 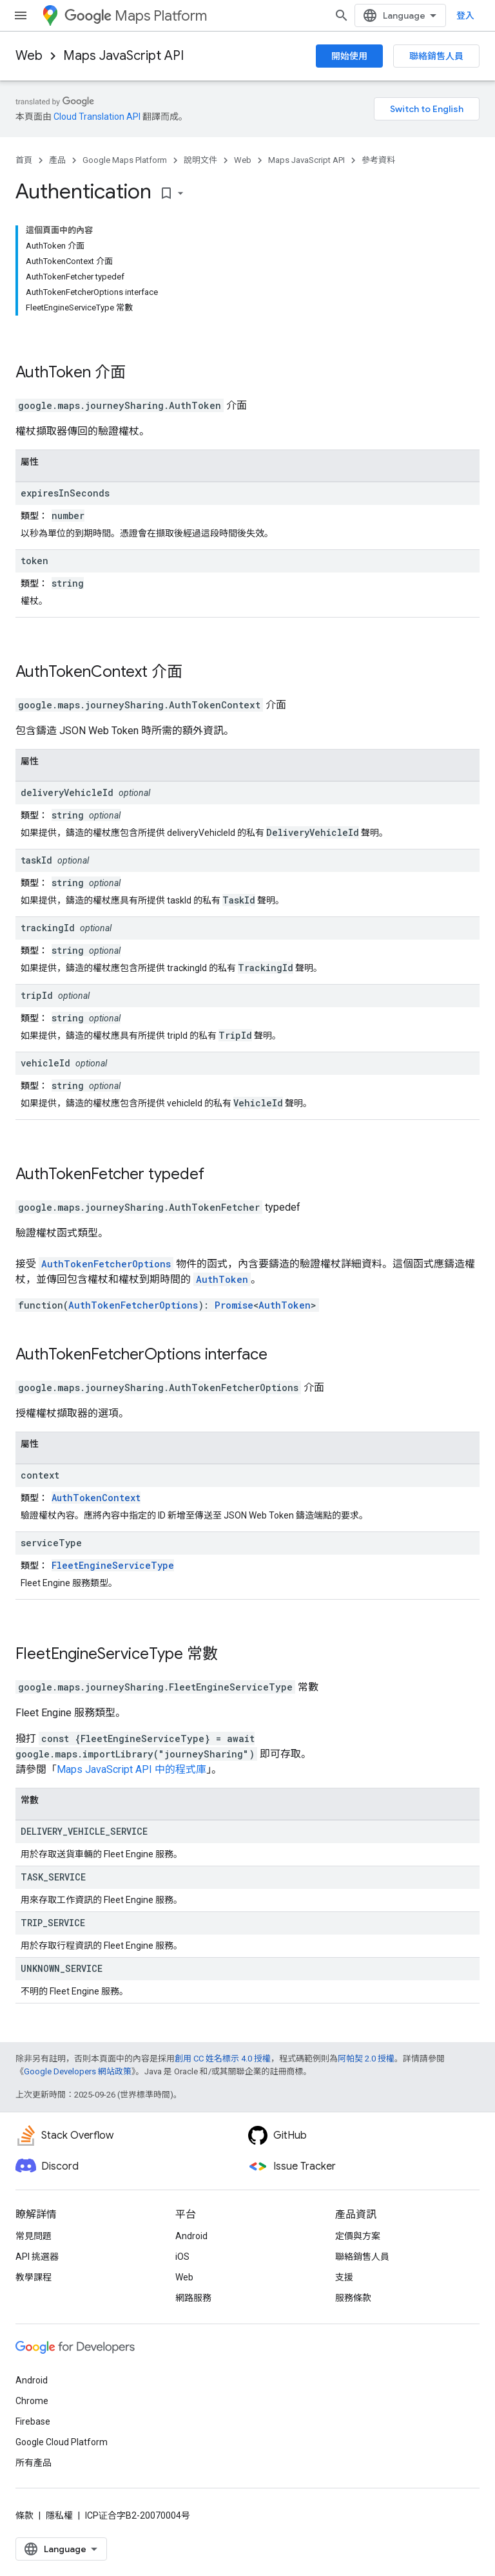 What do you see at coordinates (191, 2236) in the screenshot?
I see `Android` at bounding box center [191, 2236].